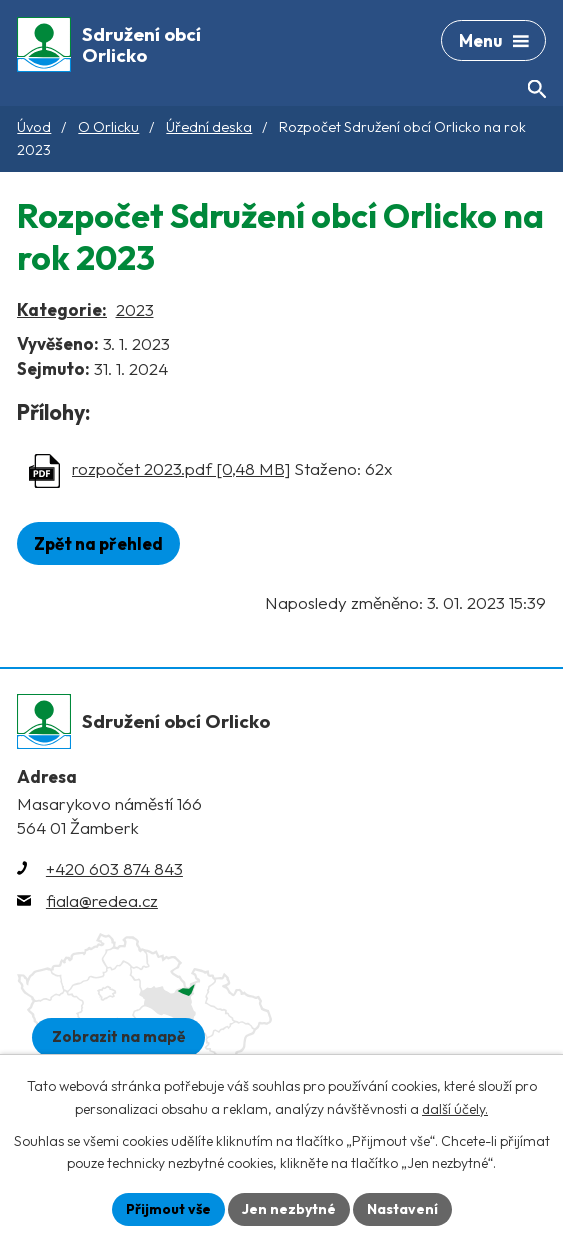 This screenshot has height=1244, width=563. What do you see at coordinates (98, 543) in the screenshot?
I see `Zpět na přehled` at bounding box center [98, 543].